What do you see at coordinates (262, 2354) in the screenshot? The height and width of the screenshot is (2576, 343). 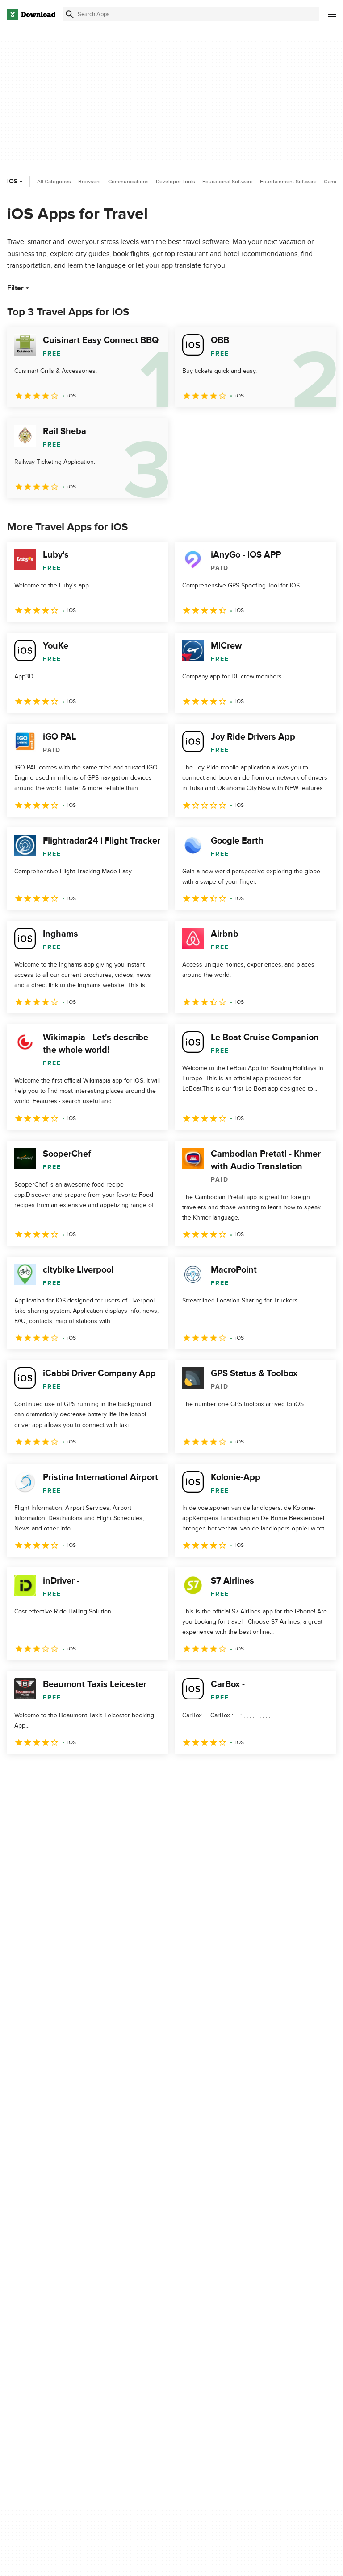 I see `Cookies settings` at bounding box center [262, 2354].